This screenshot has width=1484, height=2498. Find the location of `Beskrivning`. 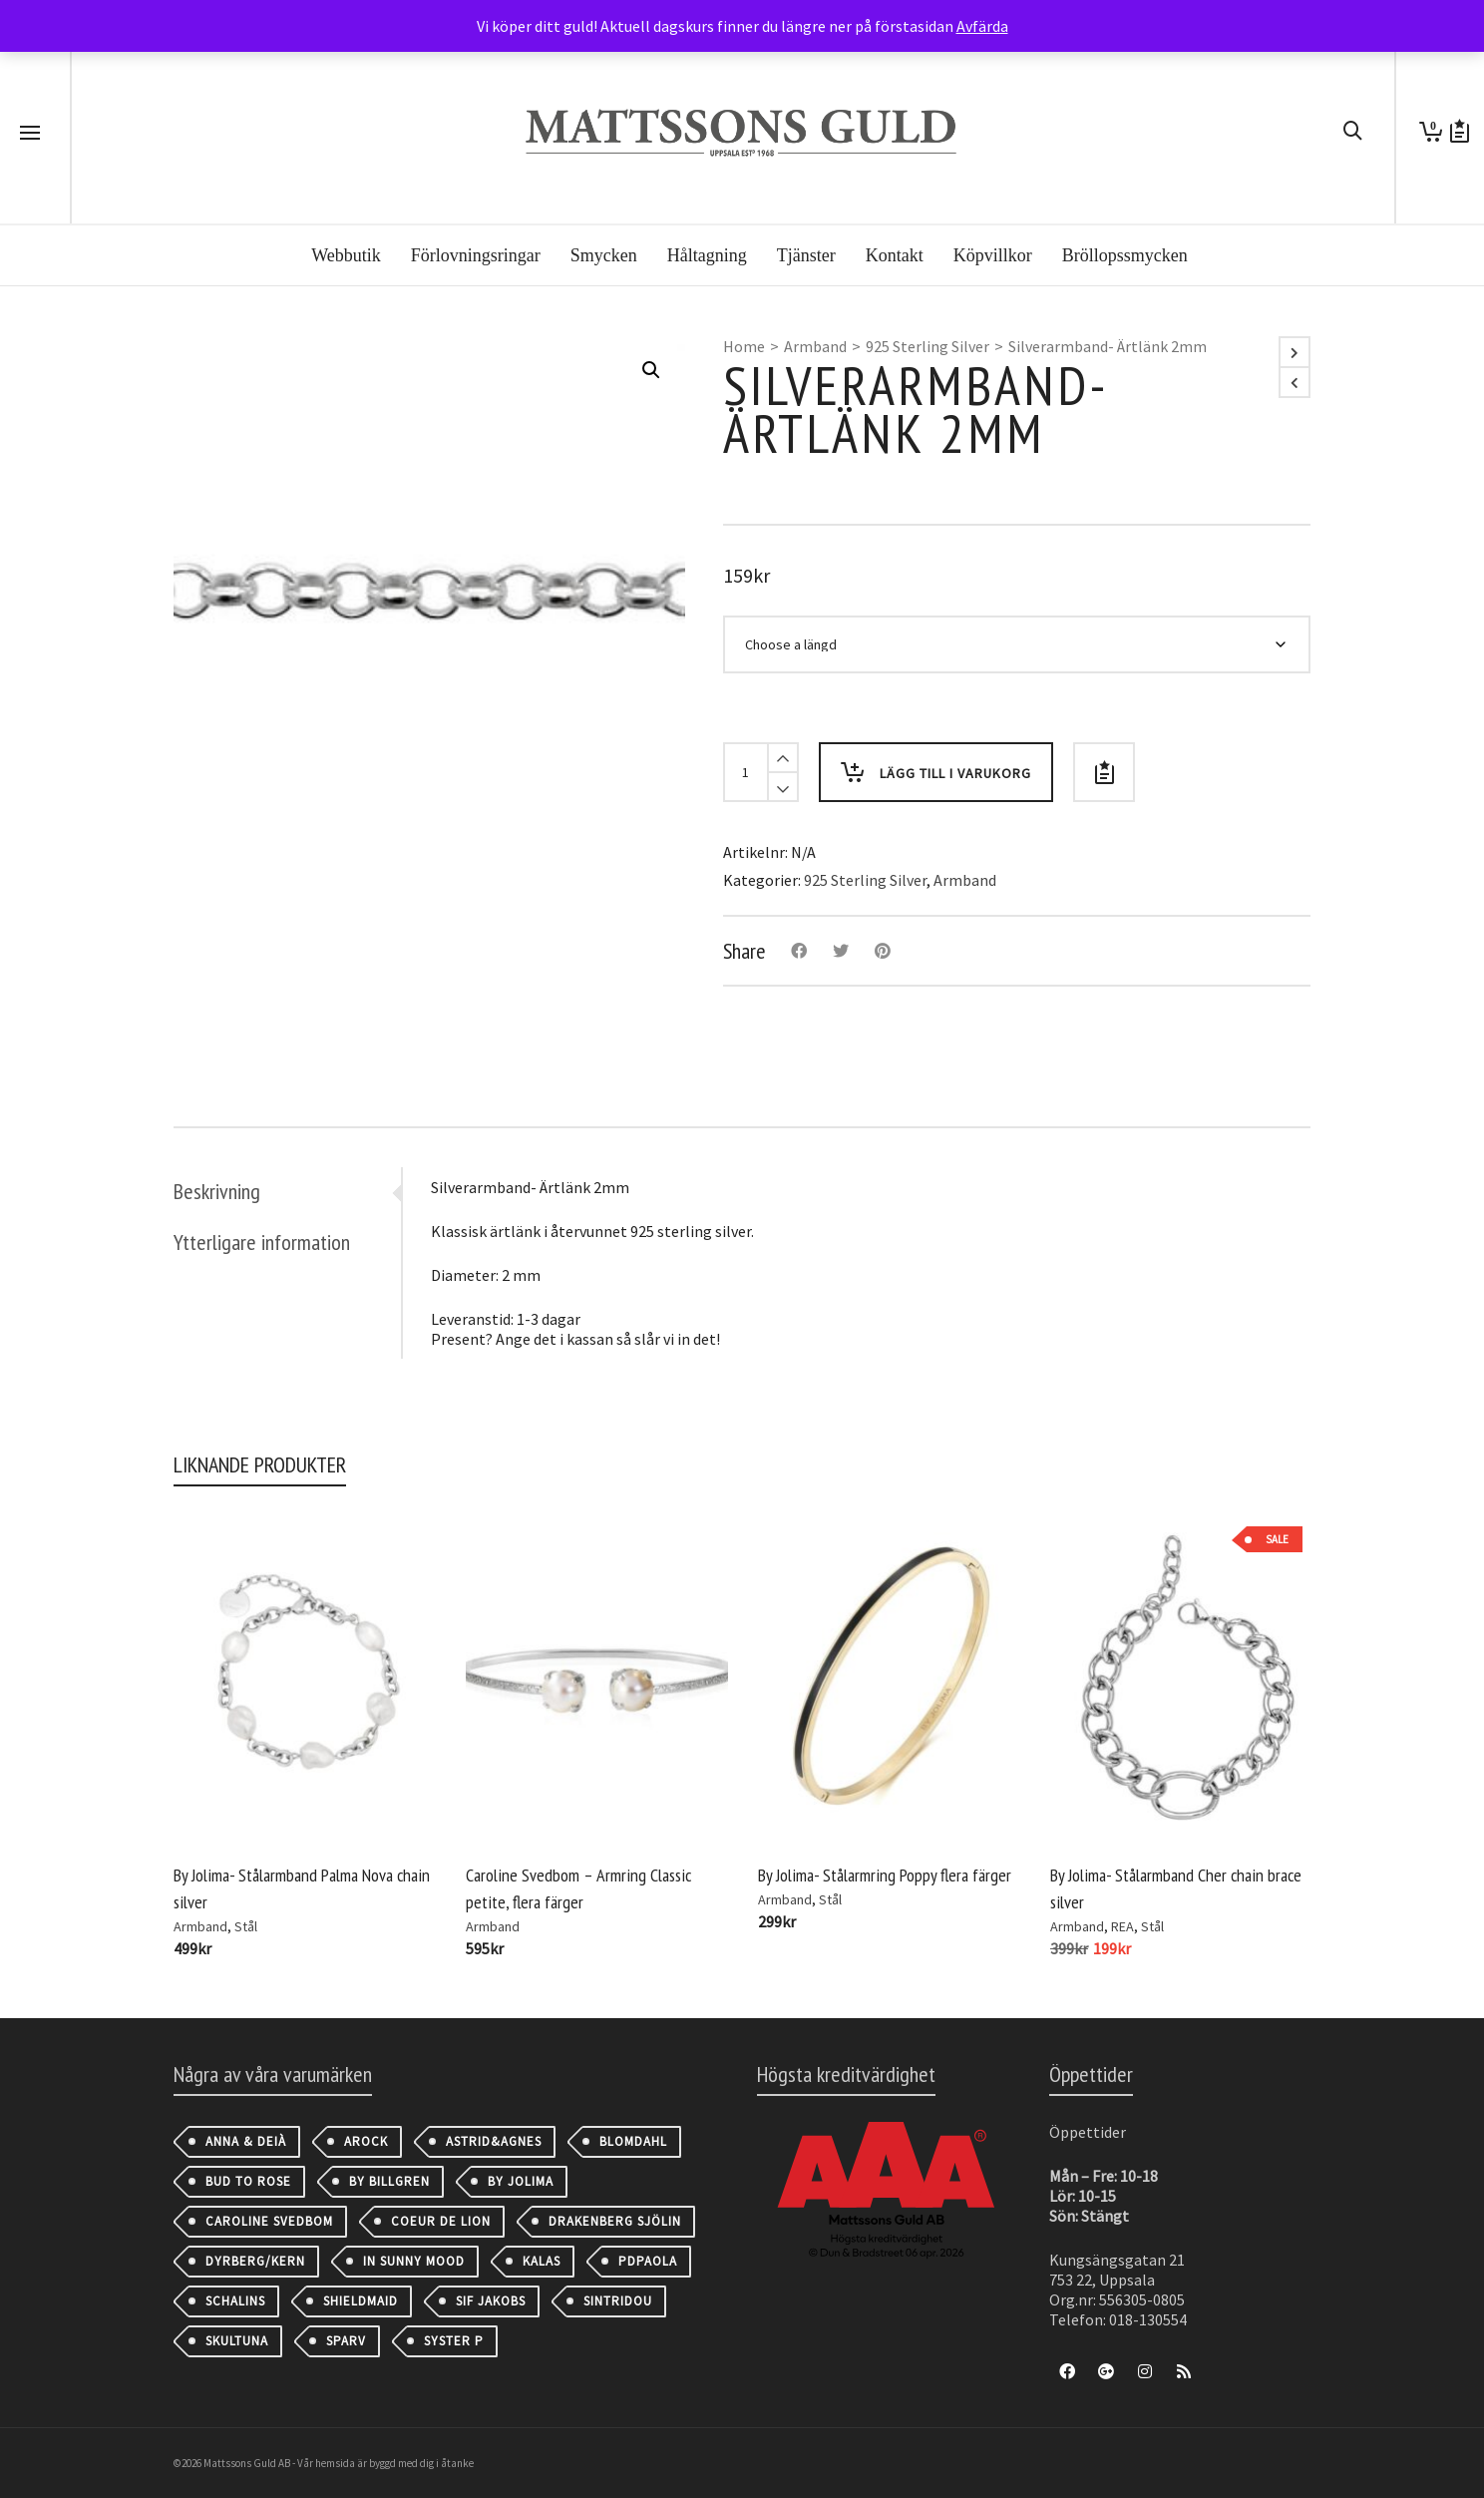

Beskrivning is located at coordinates (217, 1191).